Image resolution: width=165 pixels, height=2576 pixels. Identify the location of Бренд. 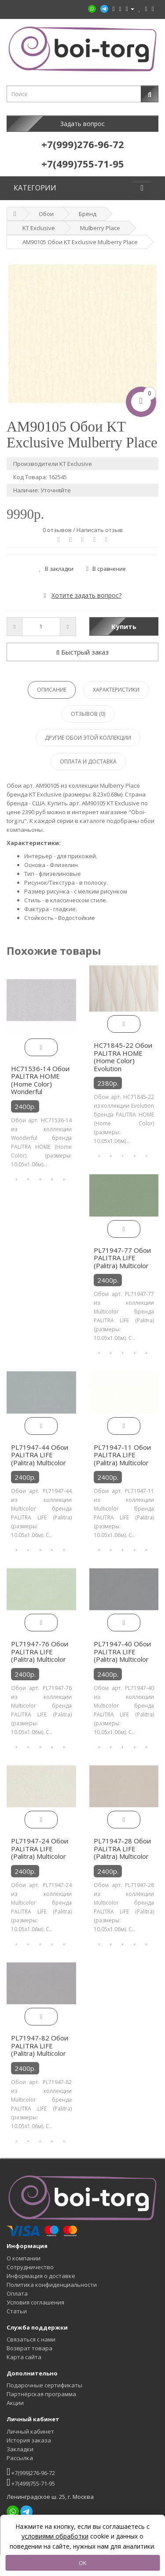
(87, 214).